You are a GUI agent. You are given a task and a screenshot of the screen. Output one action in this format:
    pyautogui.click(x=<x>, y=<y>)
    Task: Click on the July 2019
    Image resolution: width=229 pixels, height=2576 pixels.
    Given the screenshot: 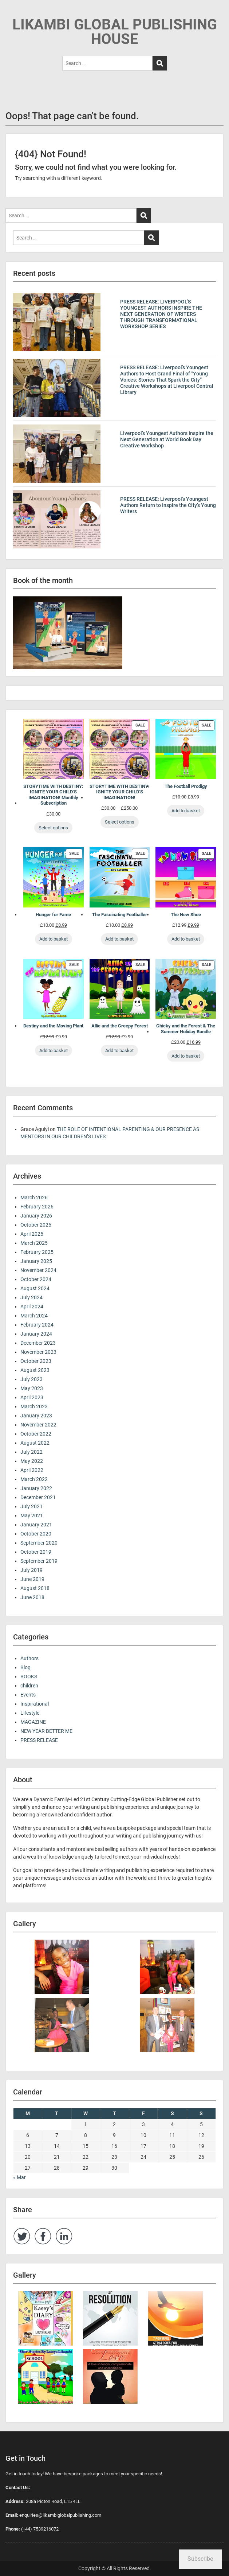 What is the action you would take?
    pyautogui.click(x=31, y=1570)
    